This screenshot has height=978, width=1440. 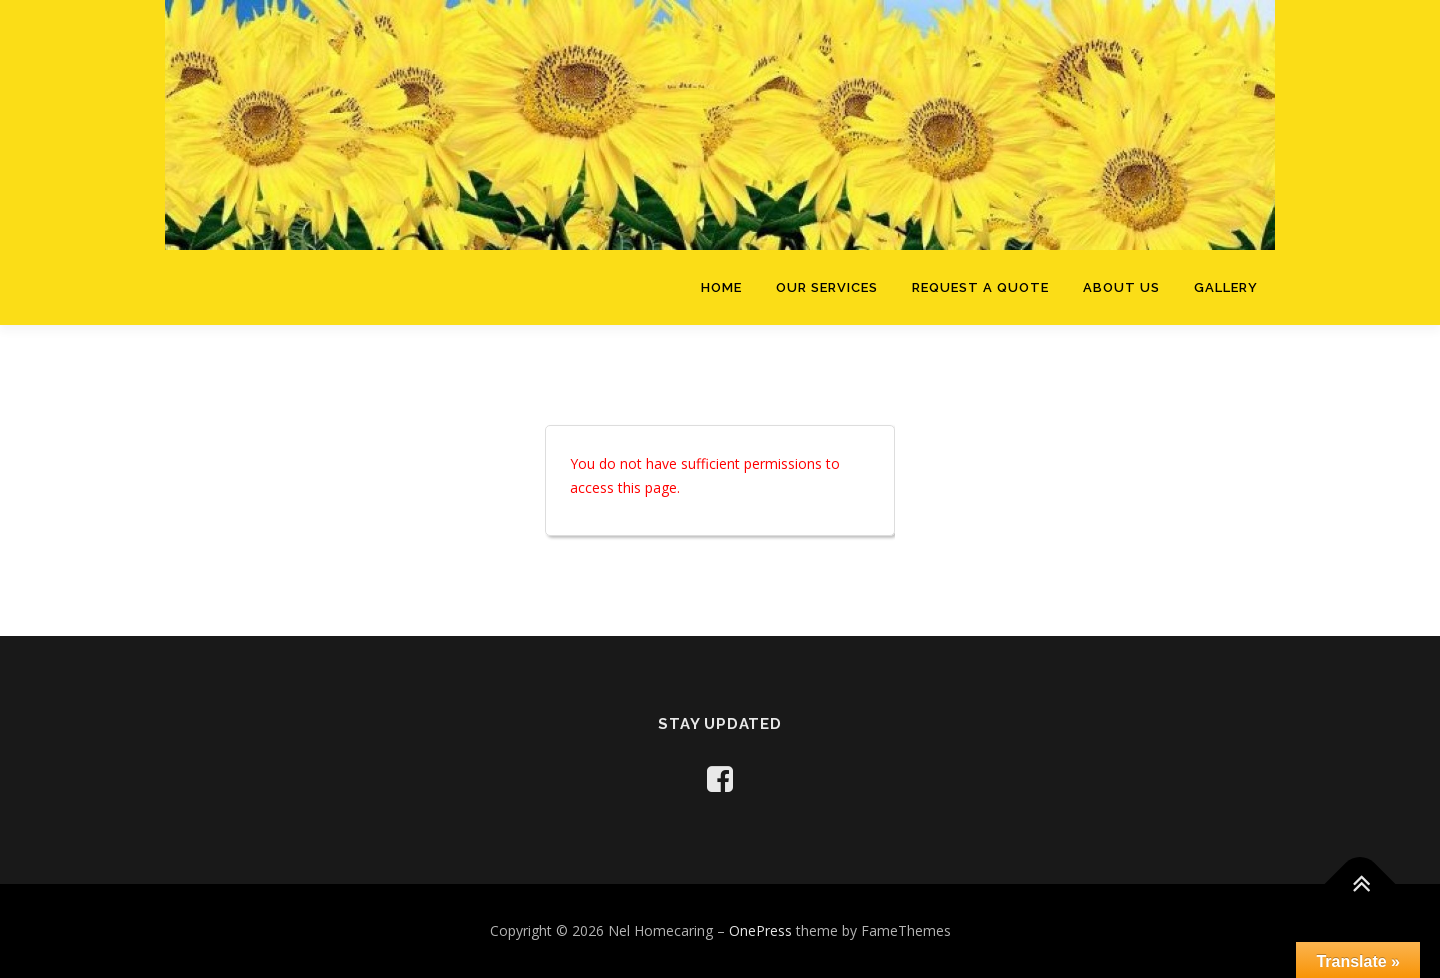 What do you see at coordinates (980, 287) in the screenshot?
I see `Request a Quote` at bounding box center [980, 287].